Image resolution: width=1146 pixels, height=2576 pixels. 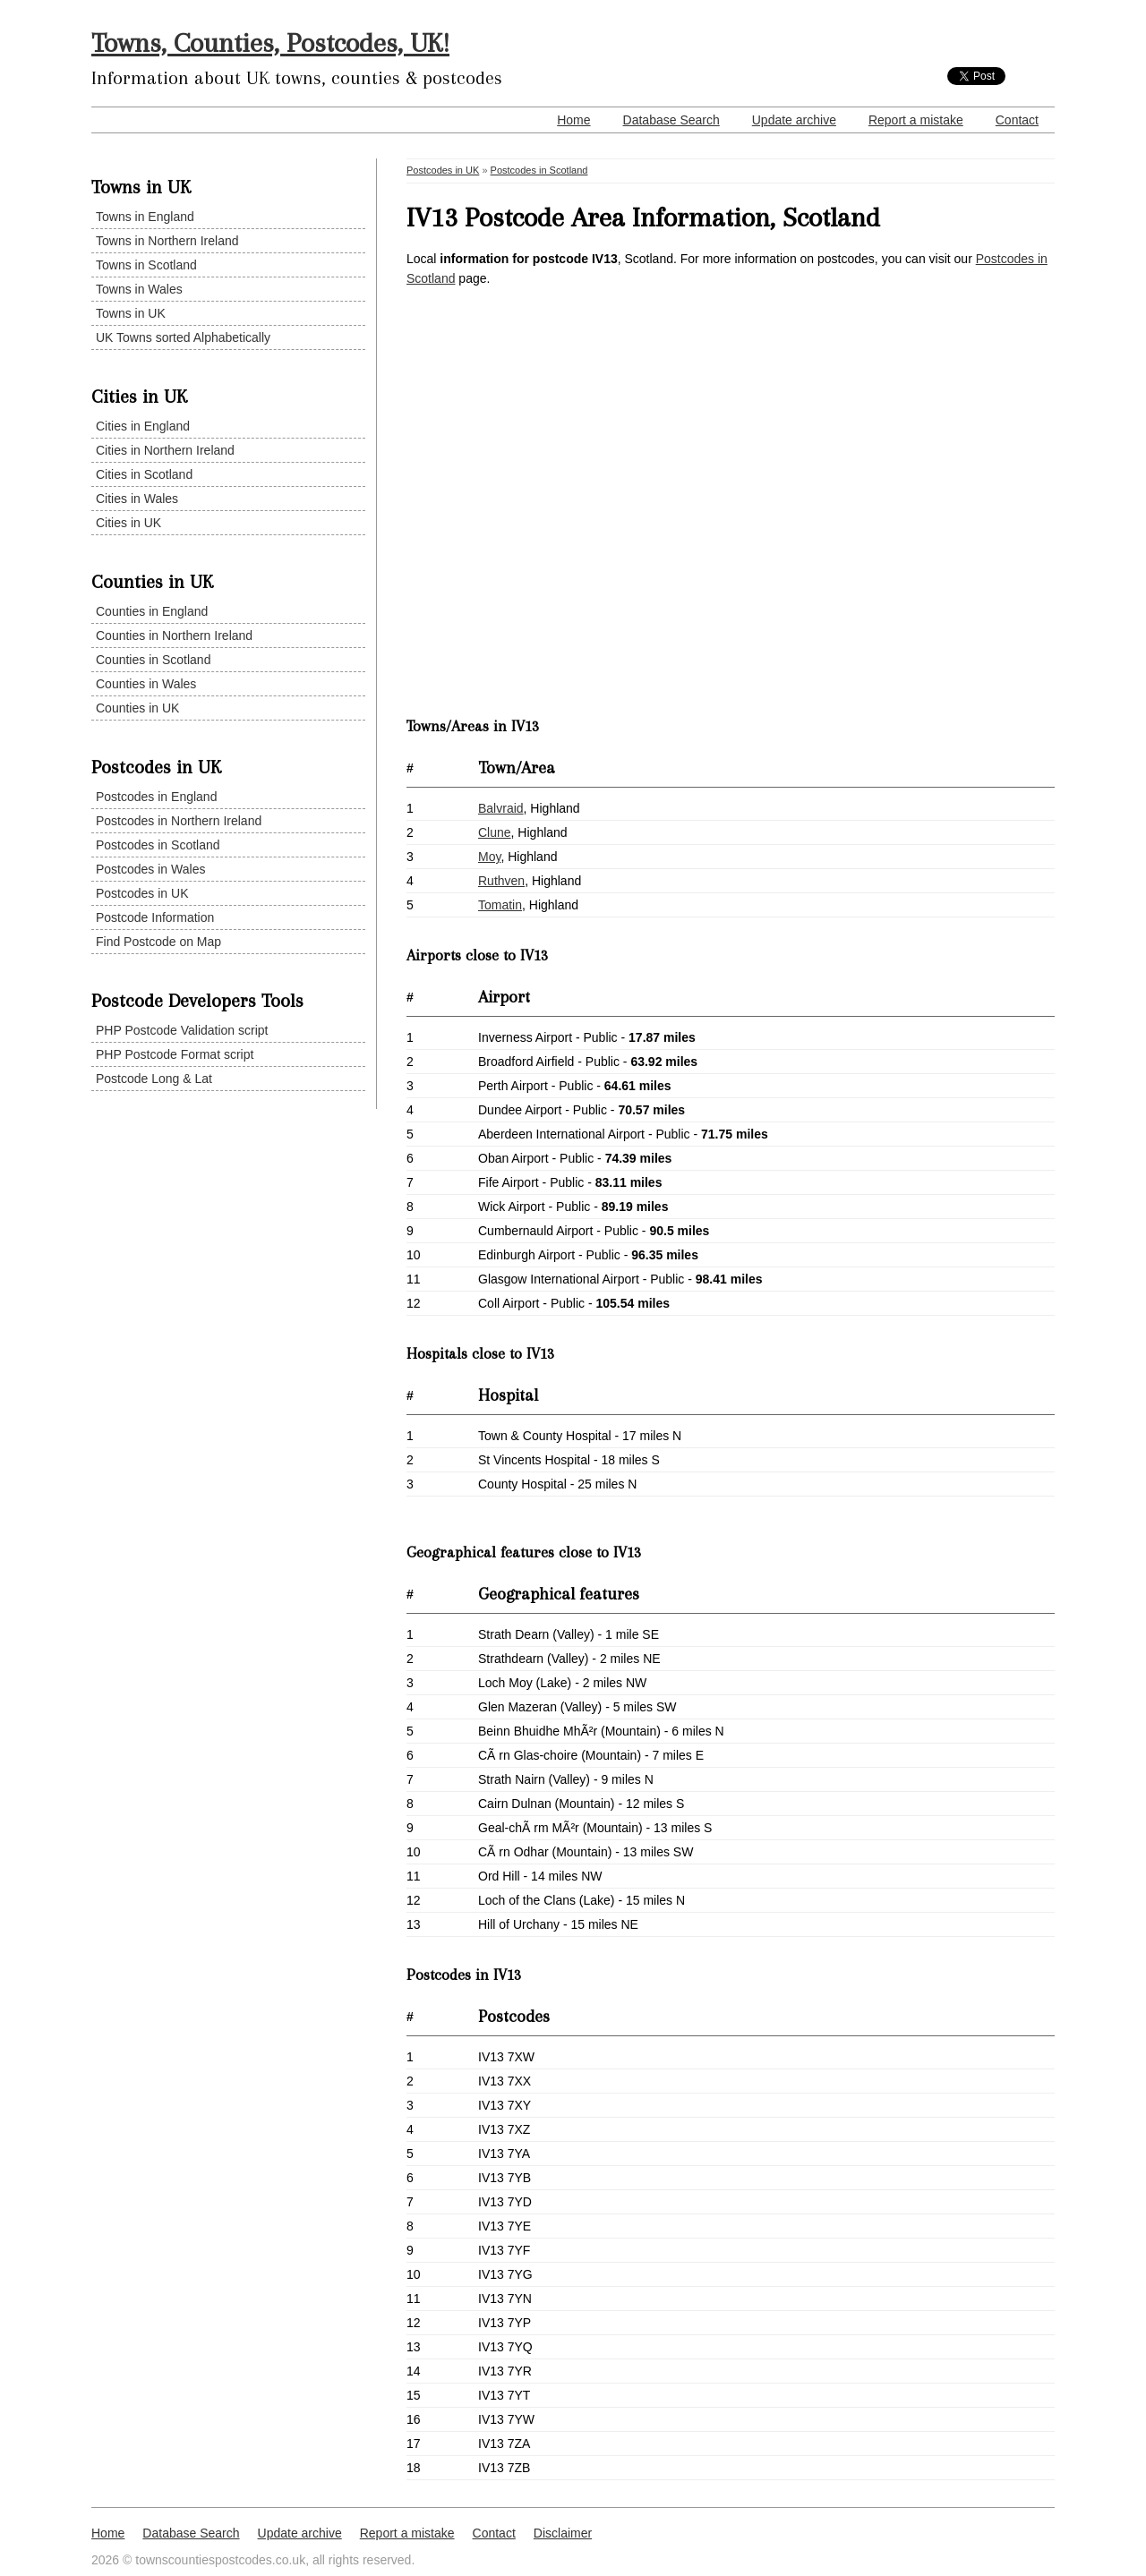 I want to click on Disclaimer, so click(x=563, y=2533).